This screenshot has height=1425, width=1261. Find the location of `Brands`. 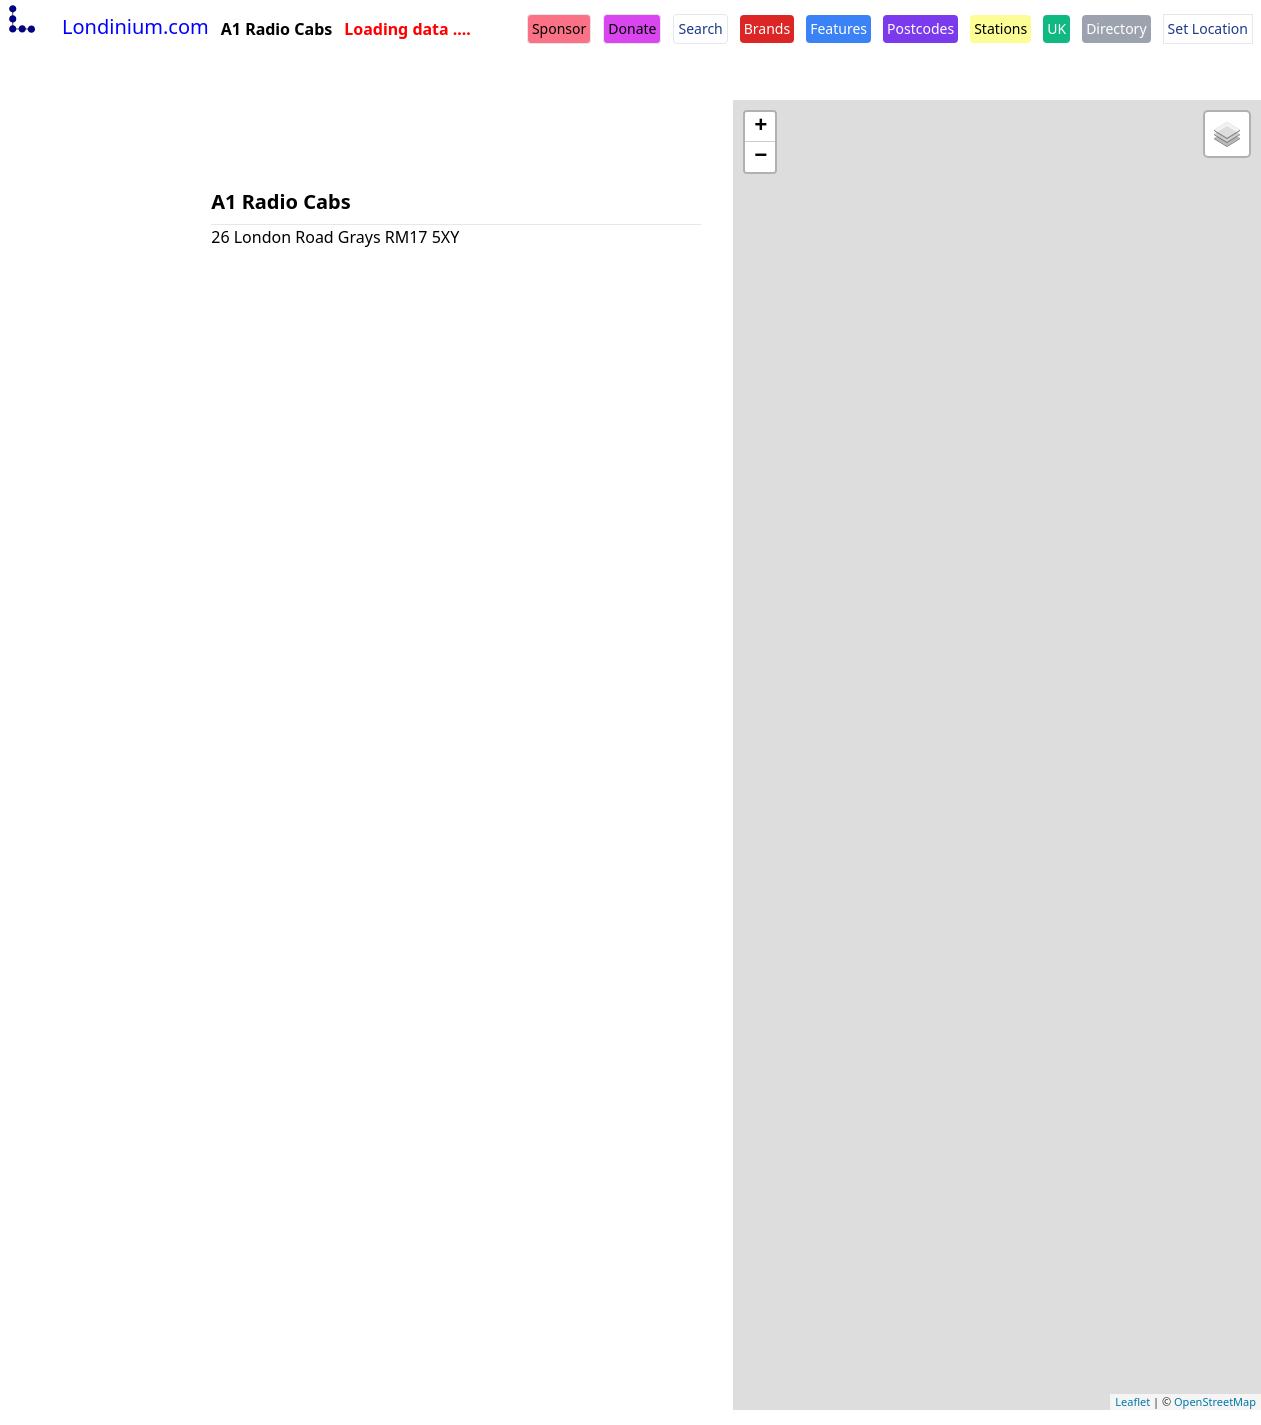

Brands is located at coordinates (767, 28).